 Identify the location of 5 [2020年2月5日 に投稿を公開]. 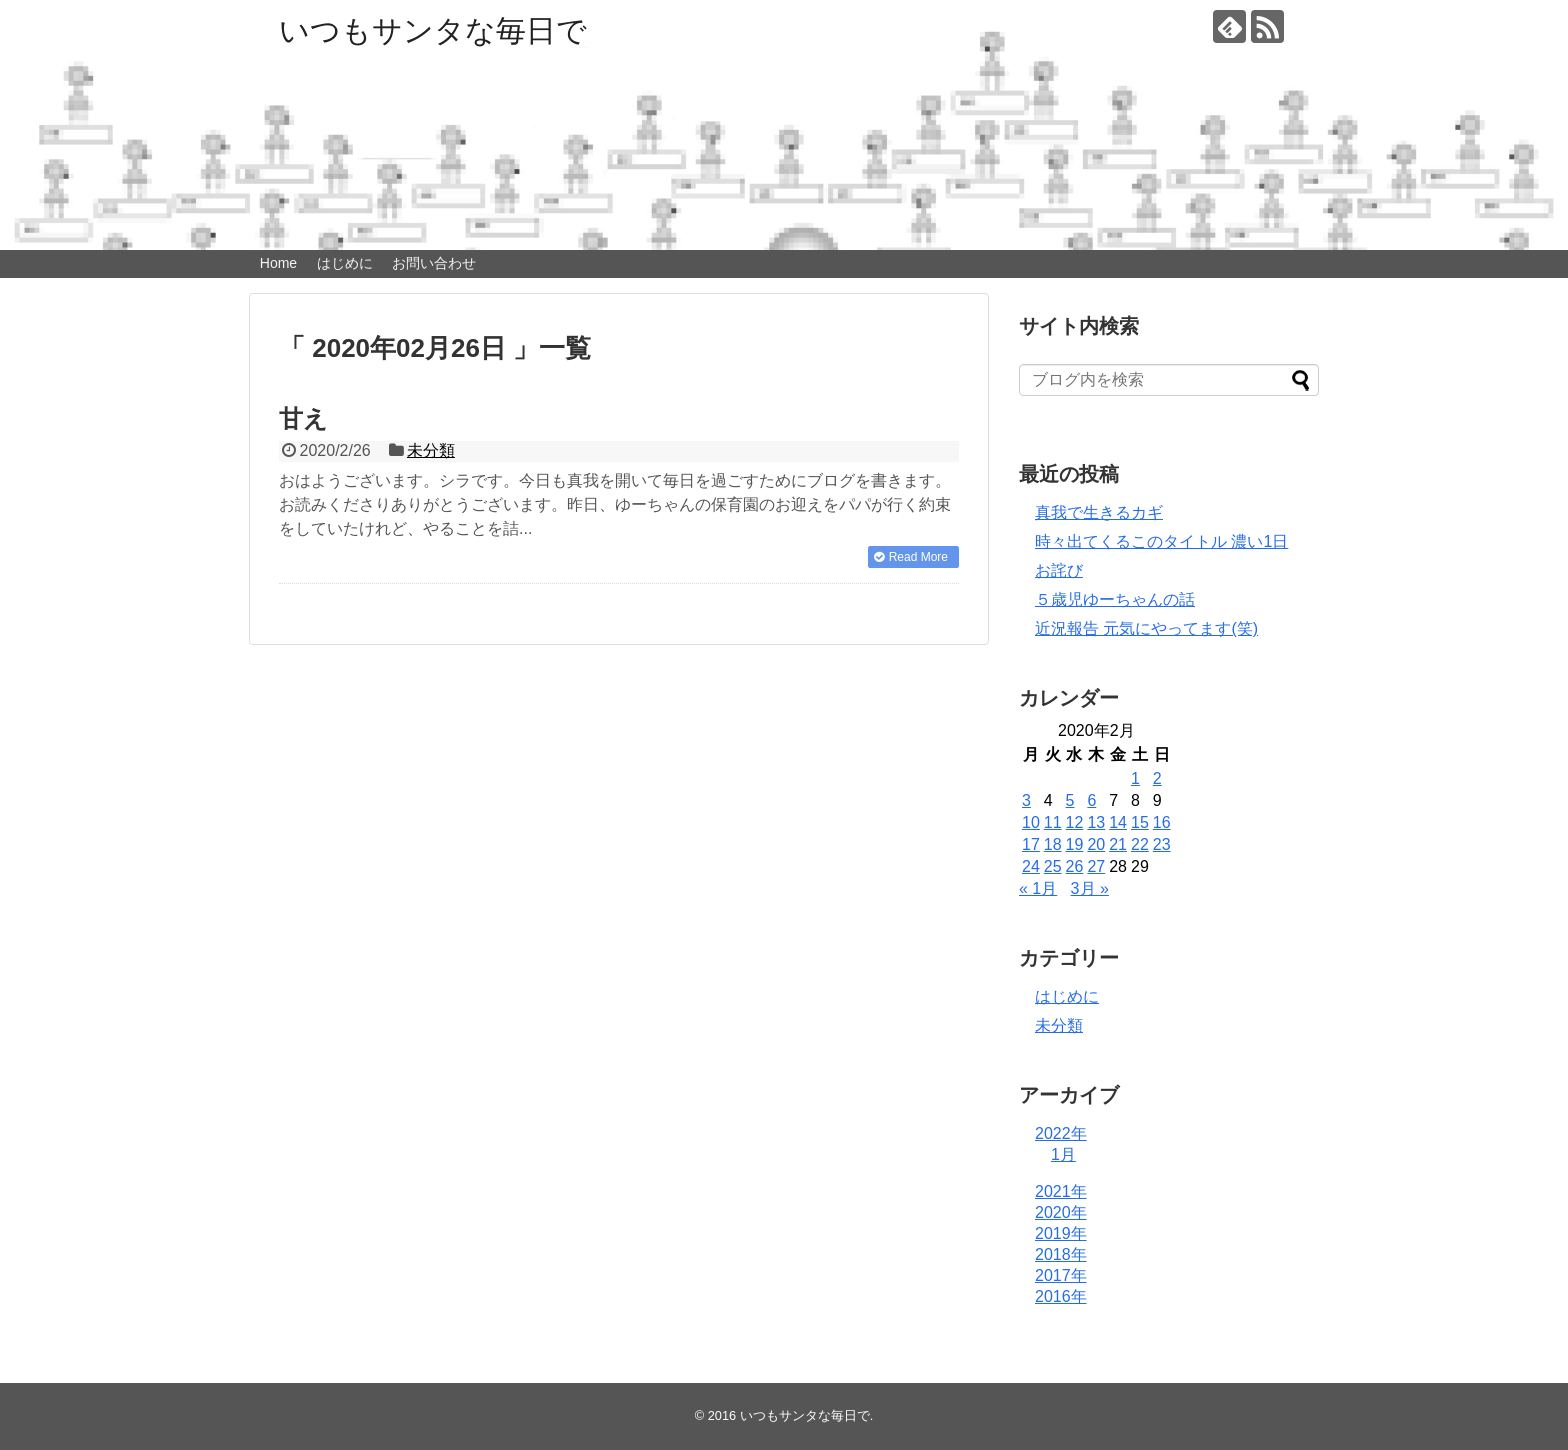
(1070, 800).